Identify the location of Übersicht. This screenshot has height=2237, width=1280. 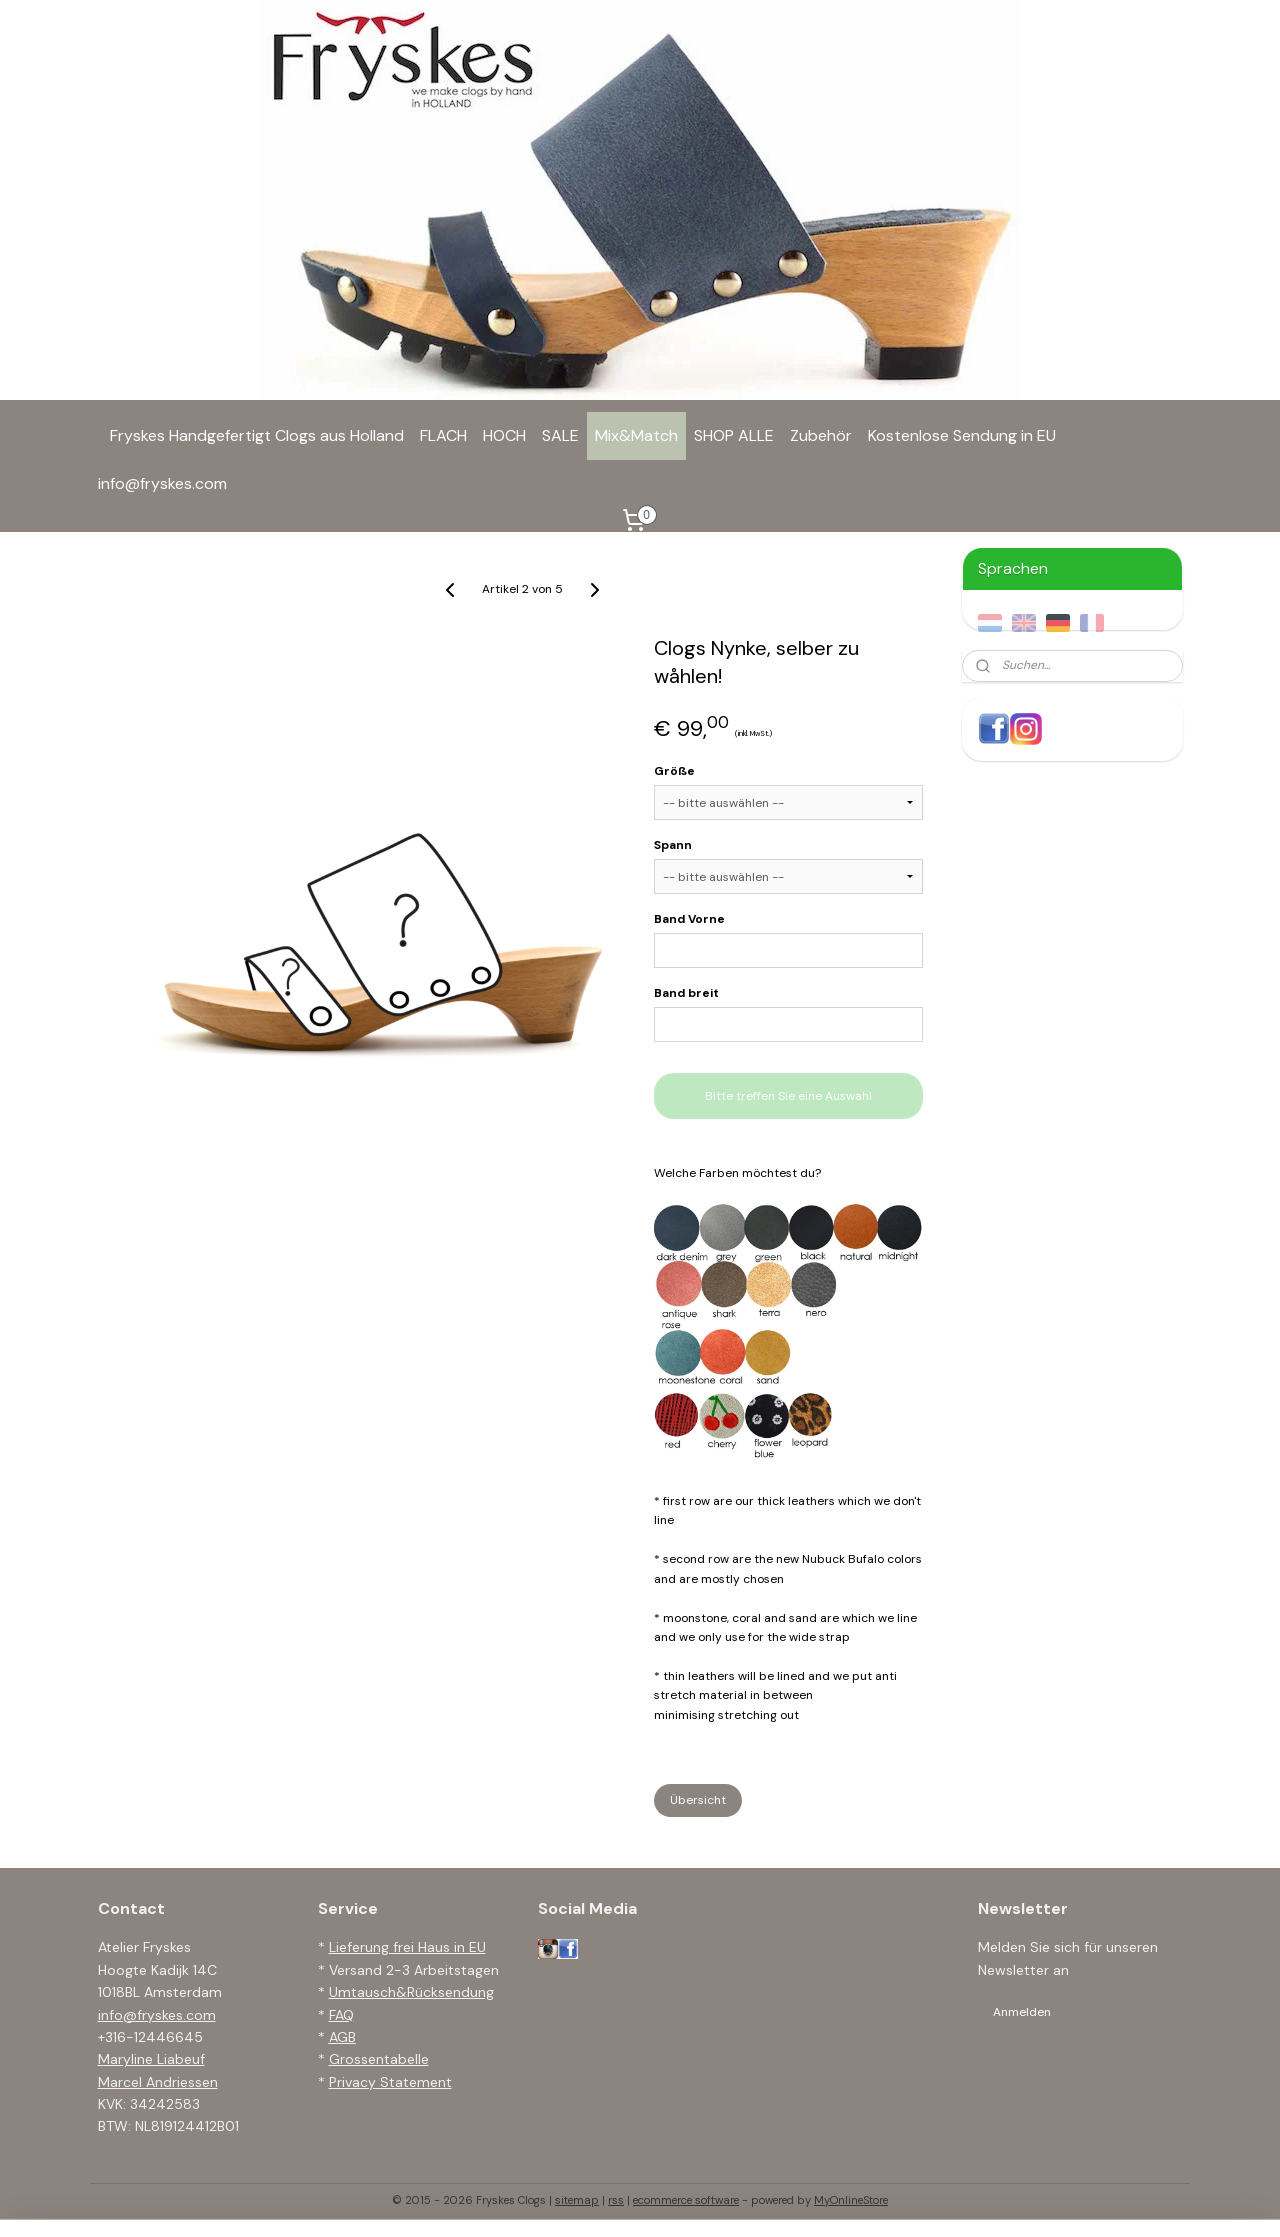
(698, 1800).